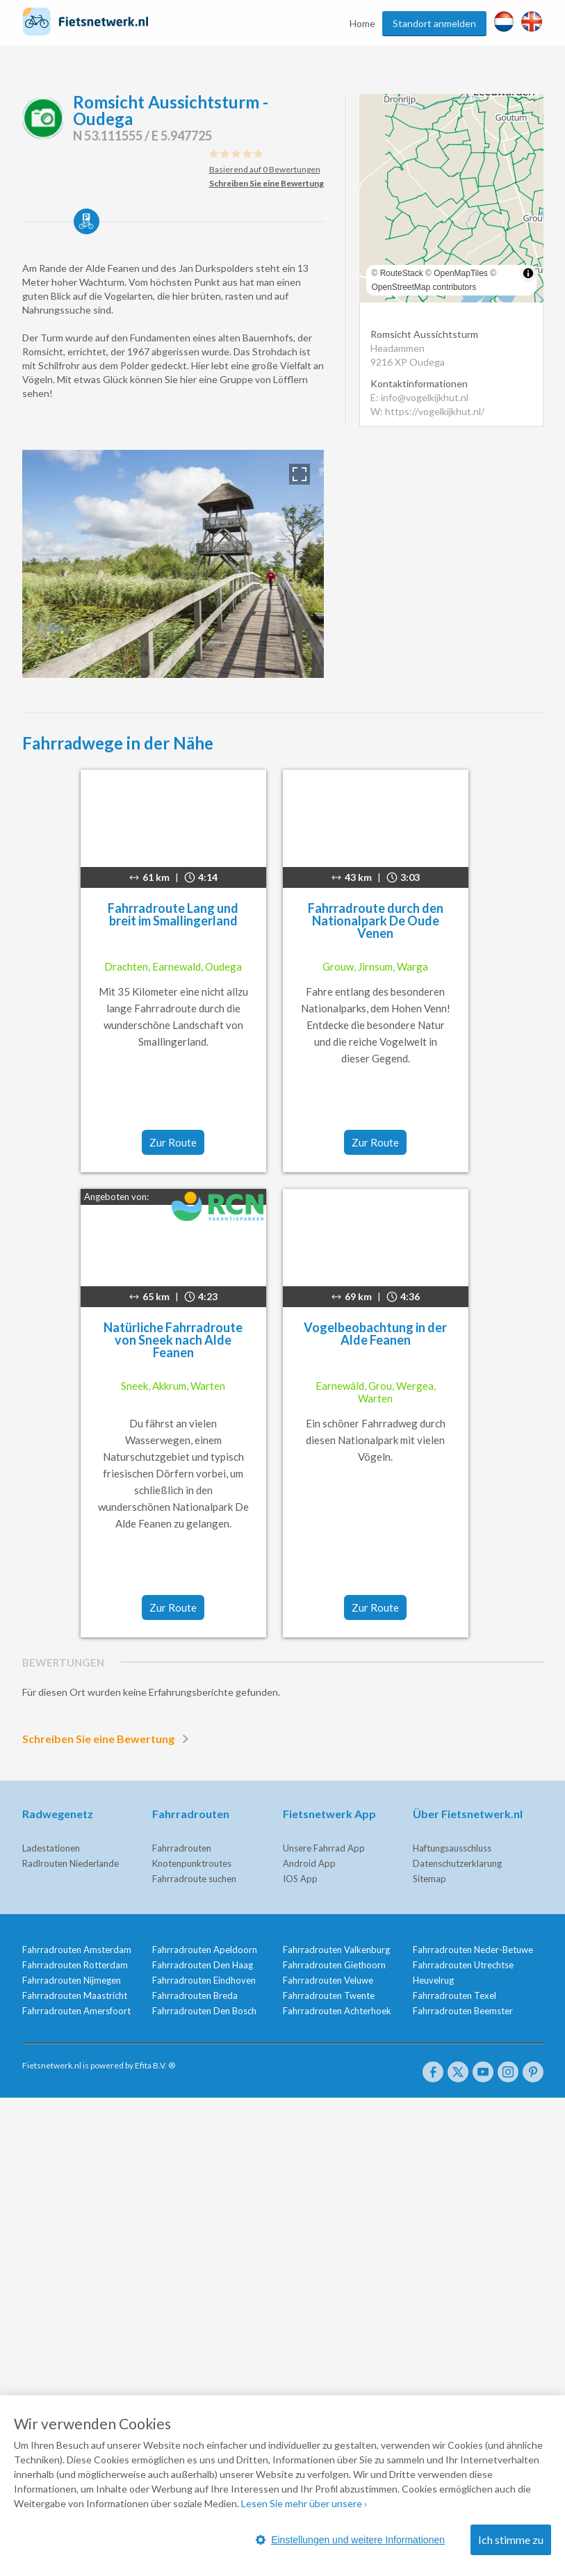 The image size is (565, 2576). Describe the element at coordinates (191, 1863) in the screenshot. I see `Knotenpunktroutes` at that location.